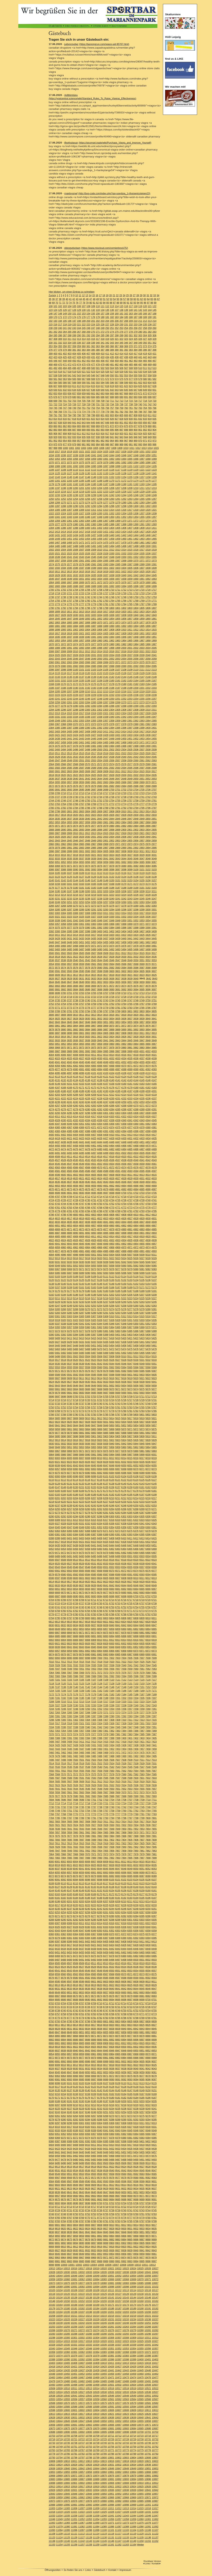 This screenshot has height=2576, width=212. Describe the element at coordinates (93, 786) in the screenshot. I see `2679` at that location.